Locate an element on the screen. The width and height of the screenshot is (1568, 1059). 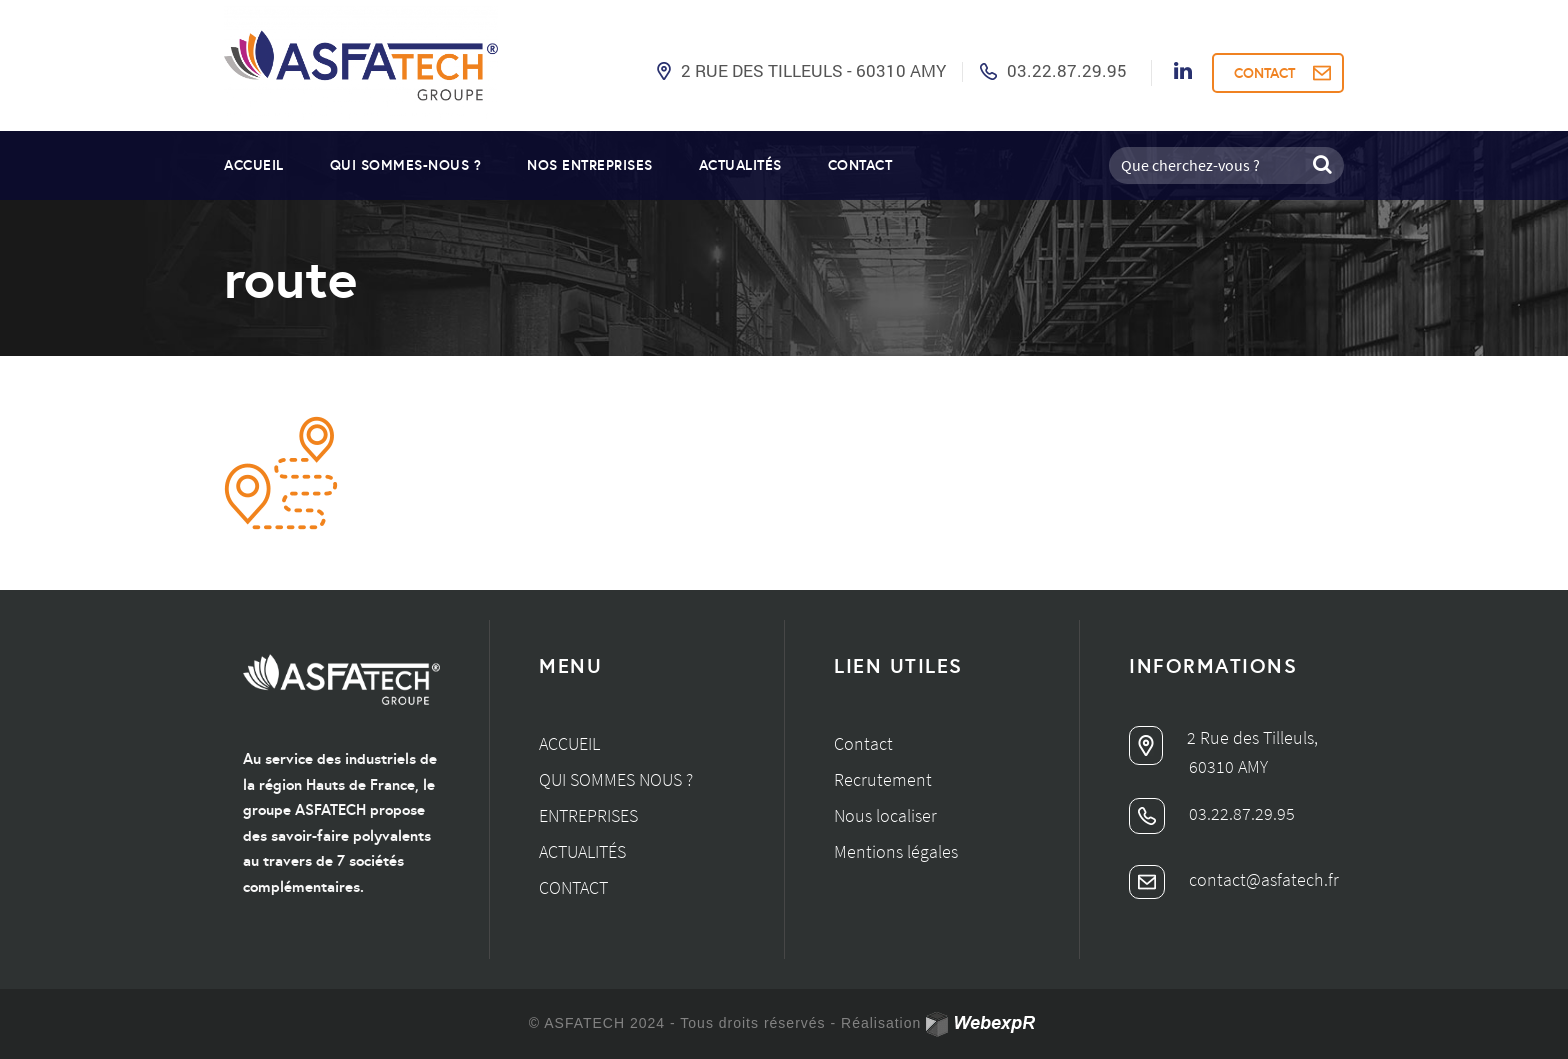
Actualités is located at coordinates (740, 165).